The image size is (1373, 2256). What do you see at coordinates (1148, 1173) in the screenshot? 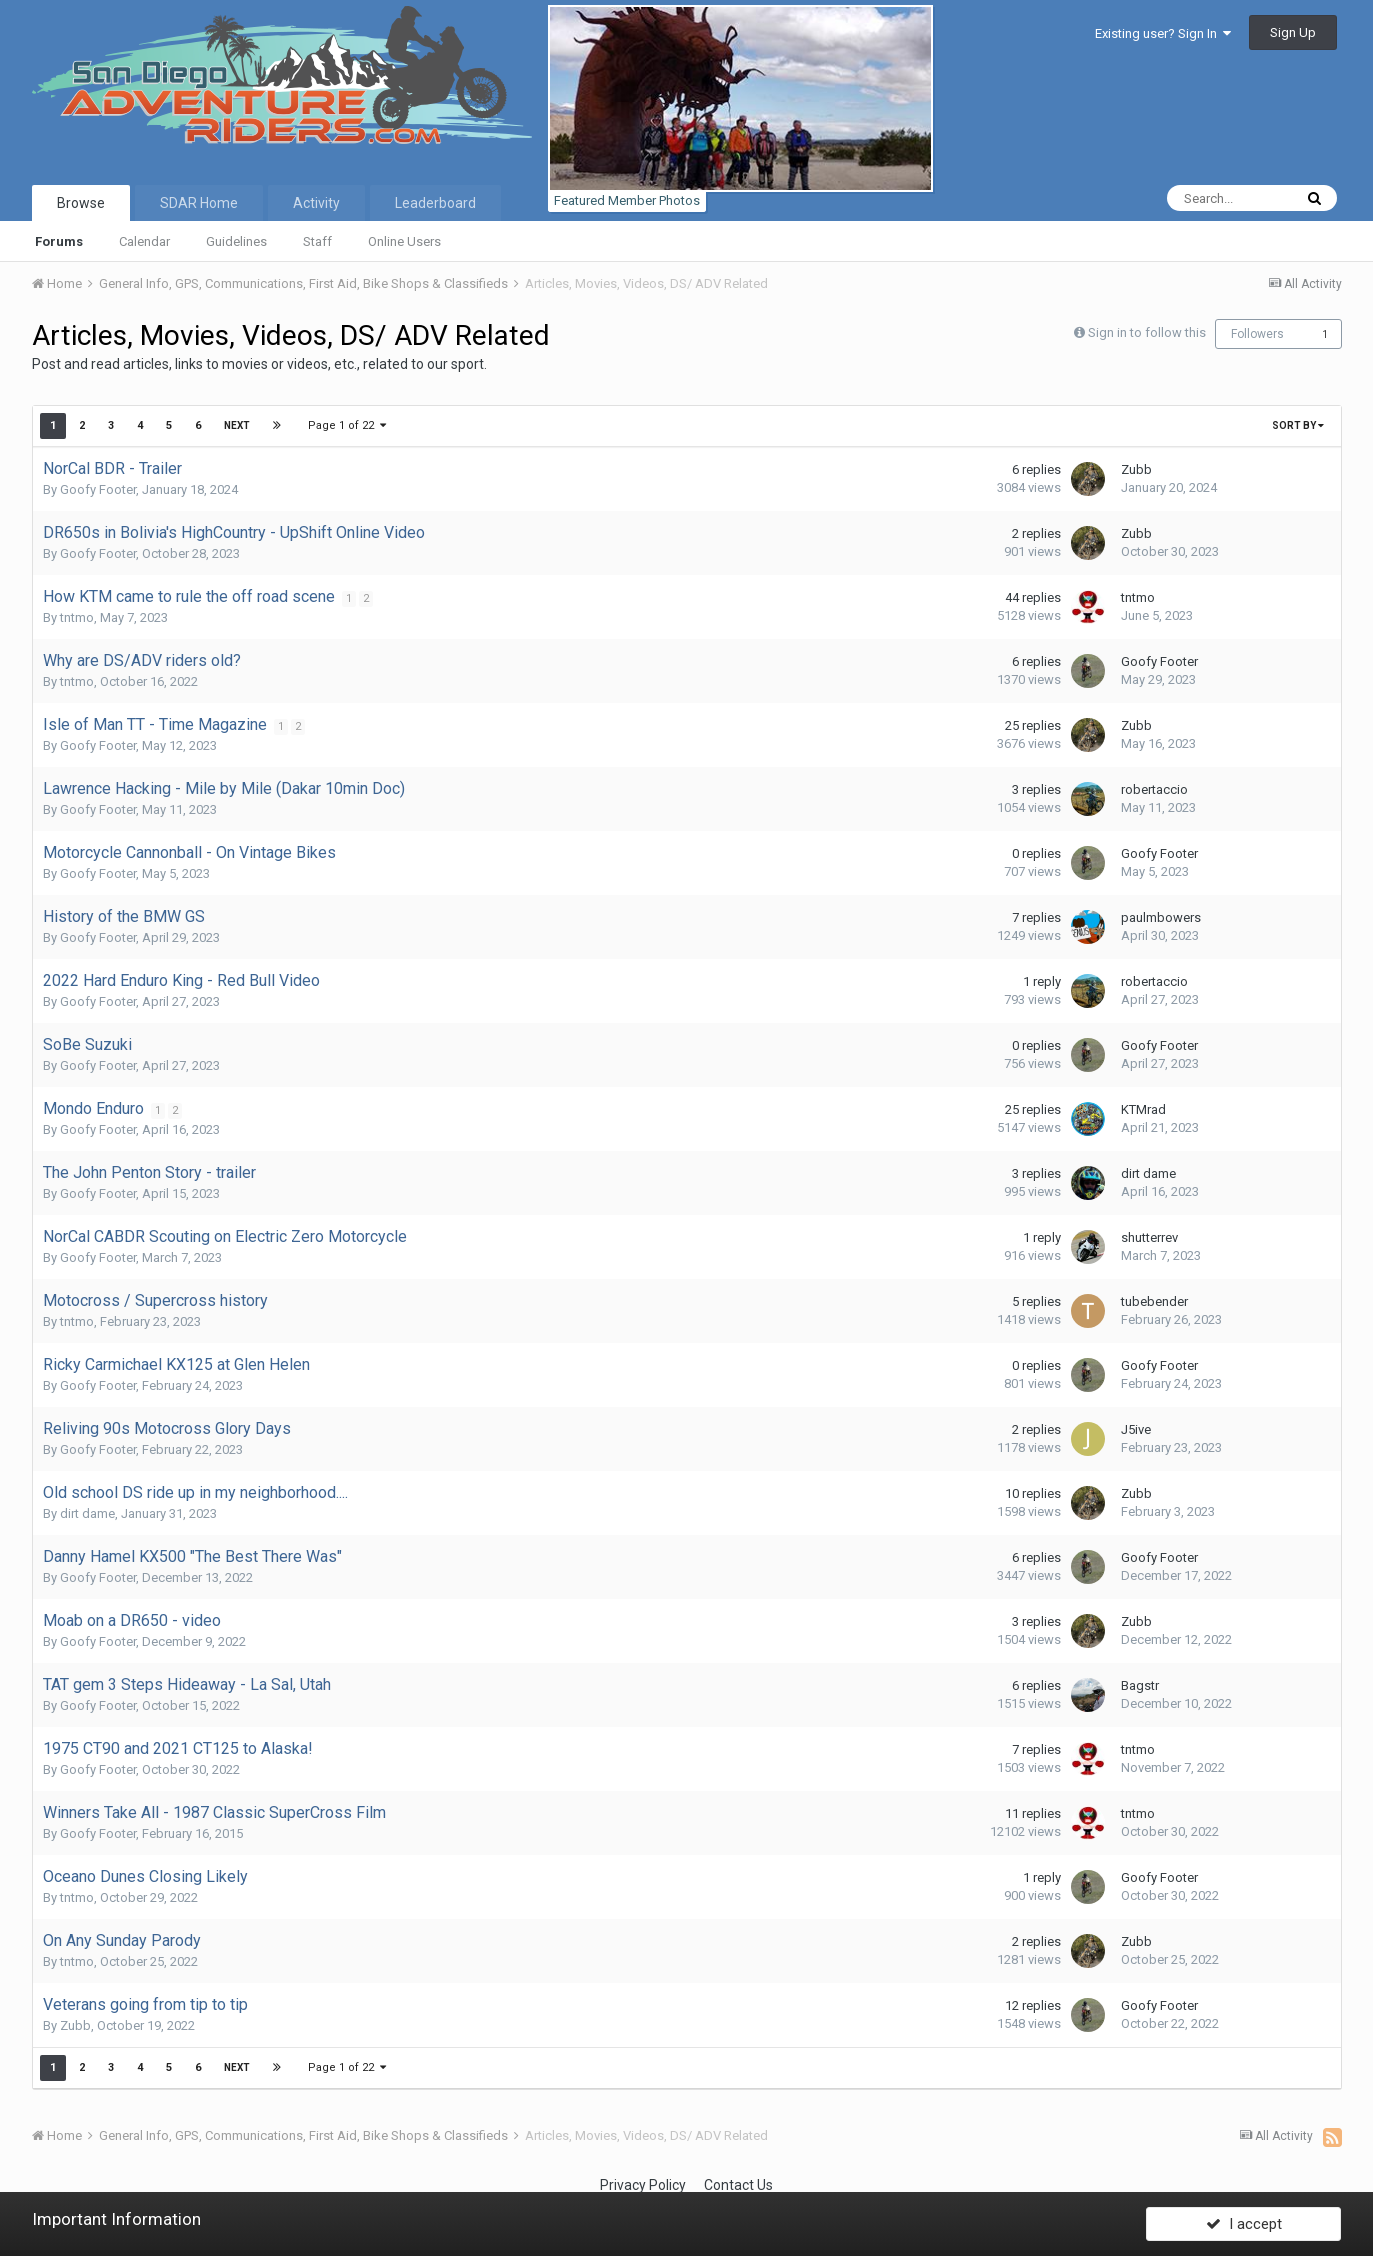
I see `dirt dame` at bounding box center [1148, 1173].